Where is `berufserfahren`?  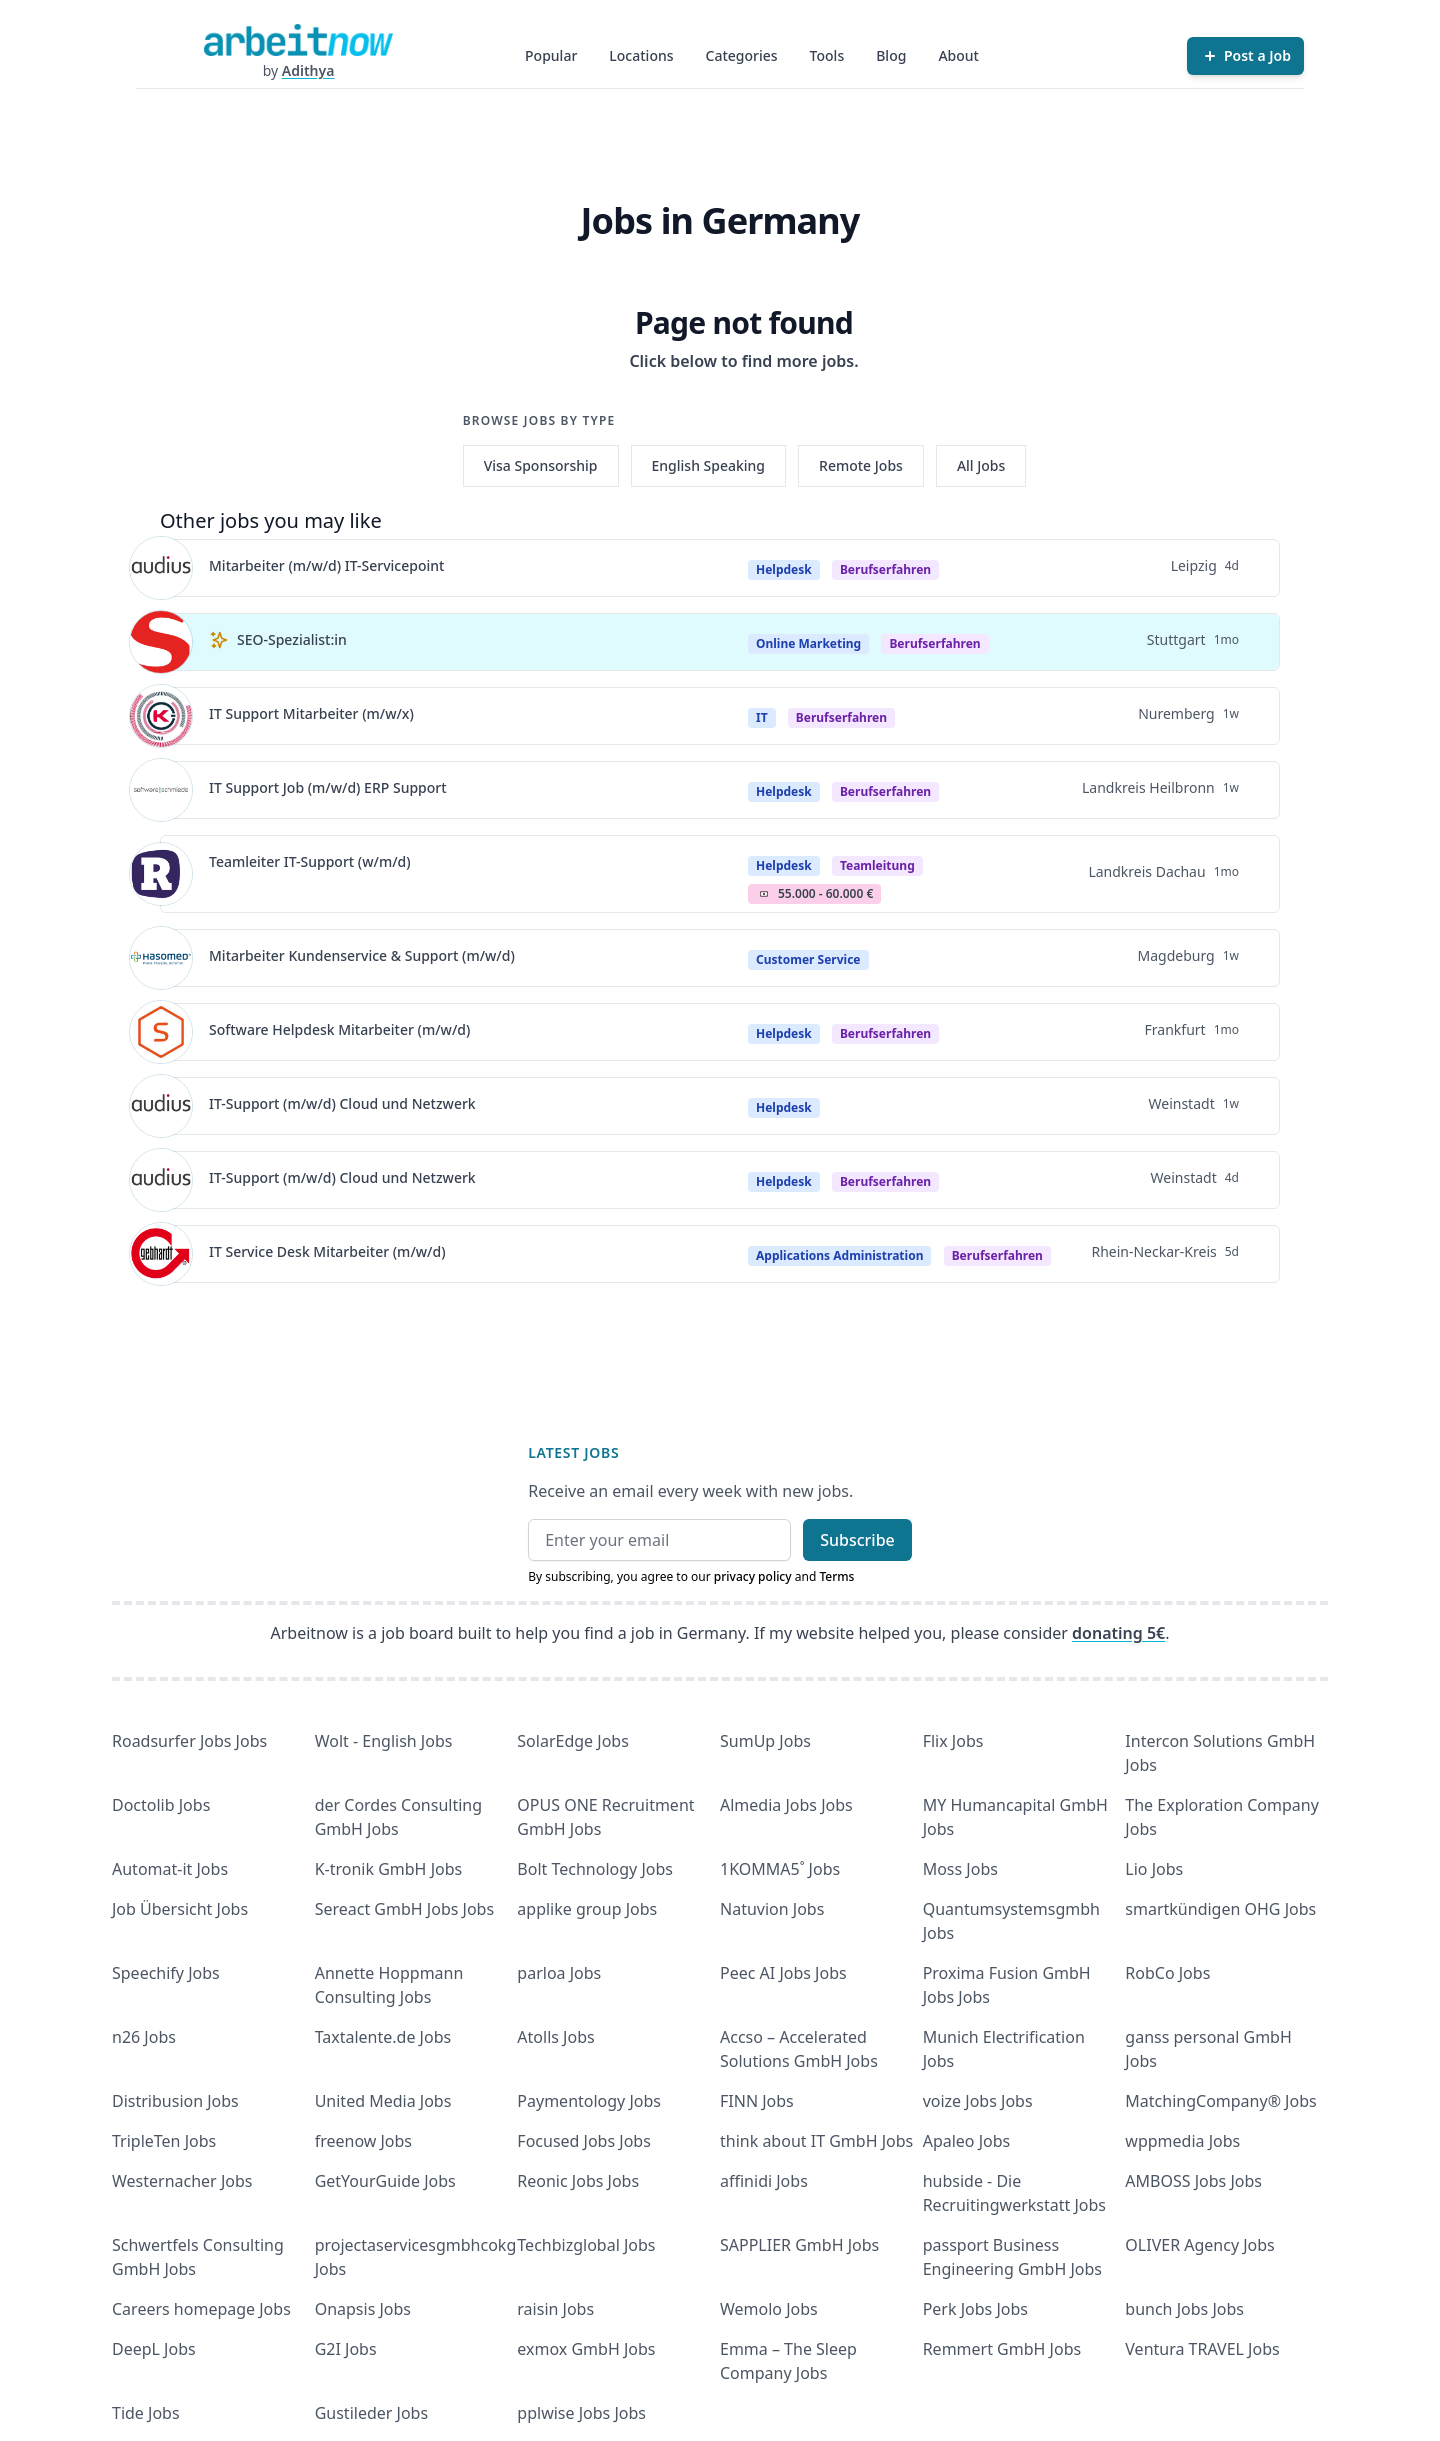 berufserfahren is located at coordinates (885, 569).